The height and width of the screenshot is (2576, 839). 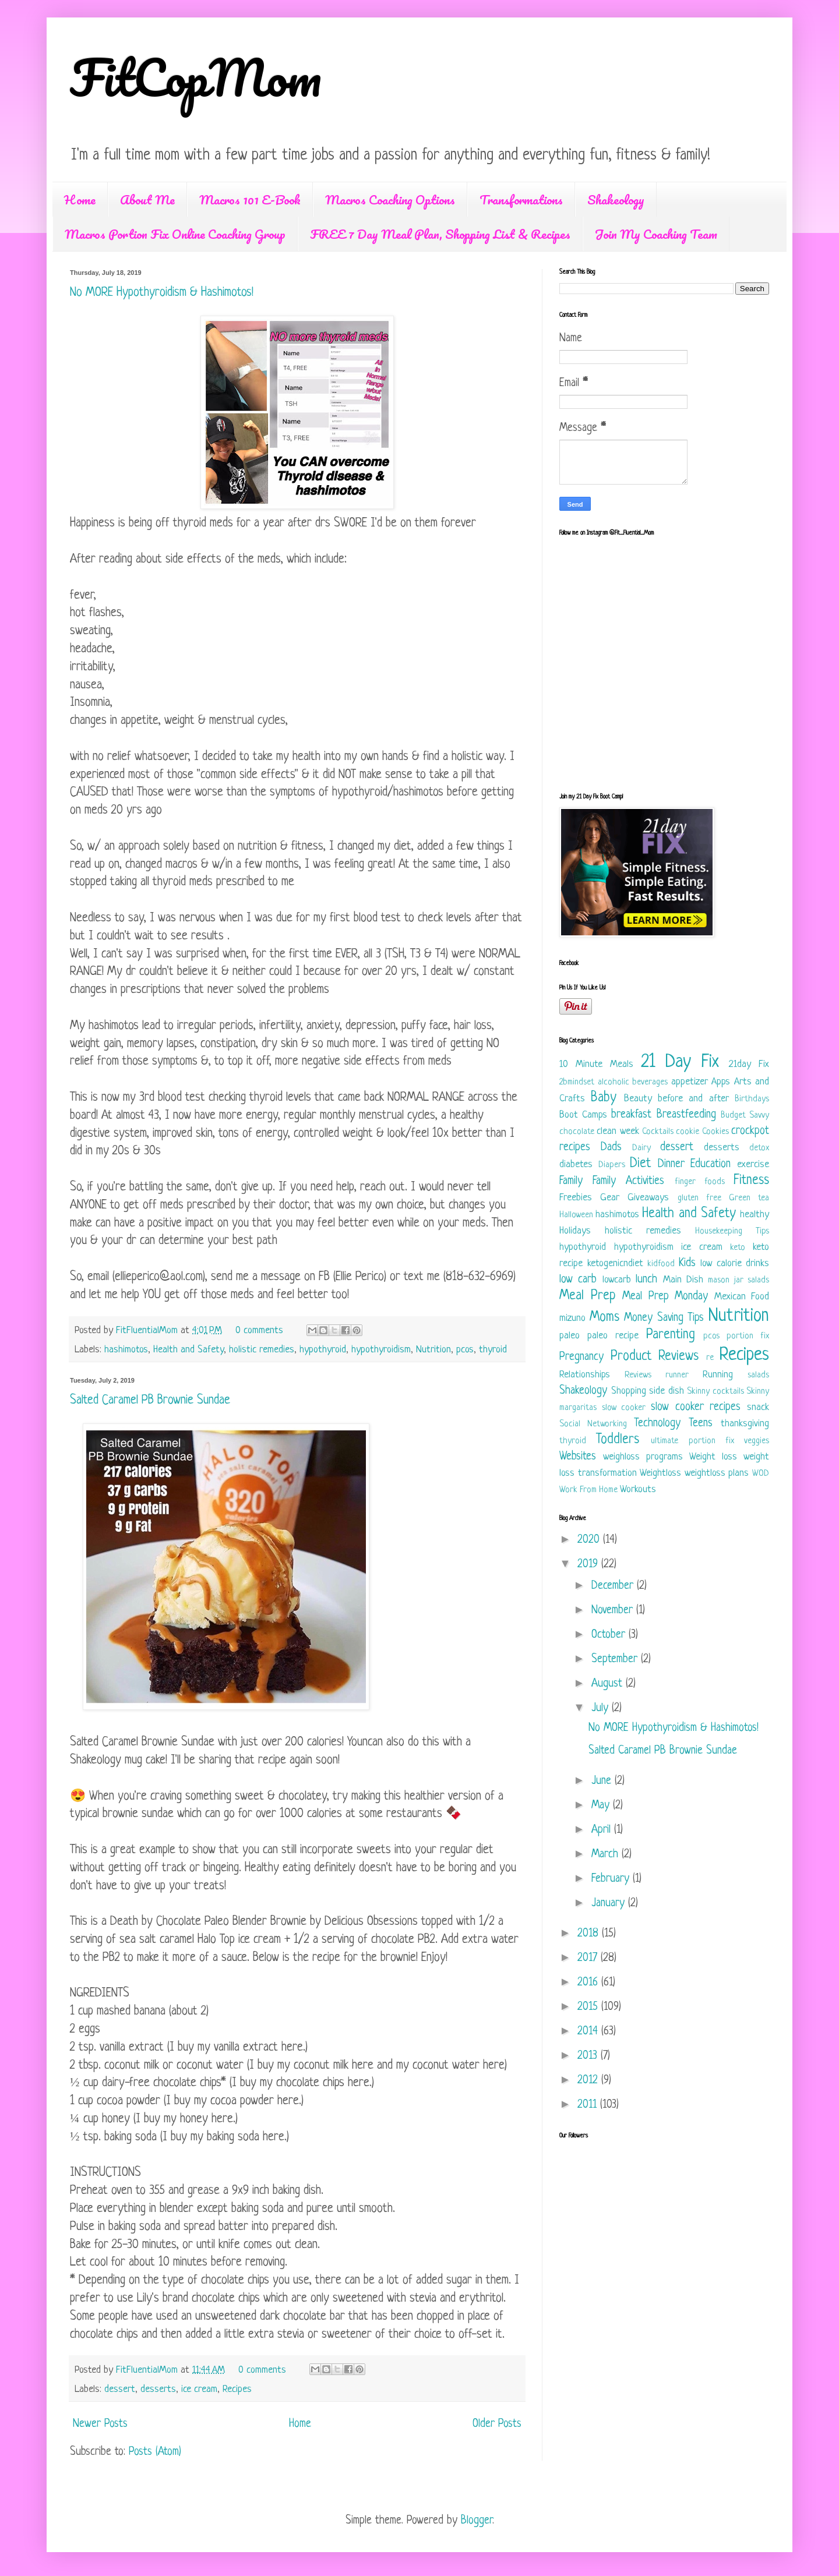 I want to click on Newer Posts, so click(x=100, y=2424).